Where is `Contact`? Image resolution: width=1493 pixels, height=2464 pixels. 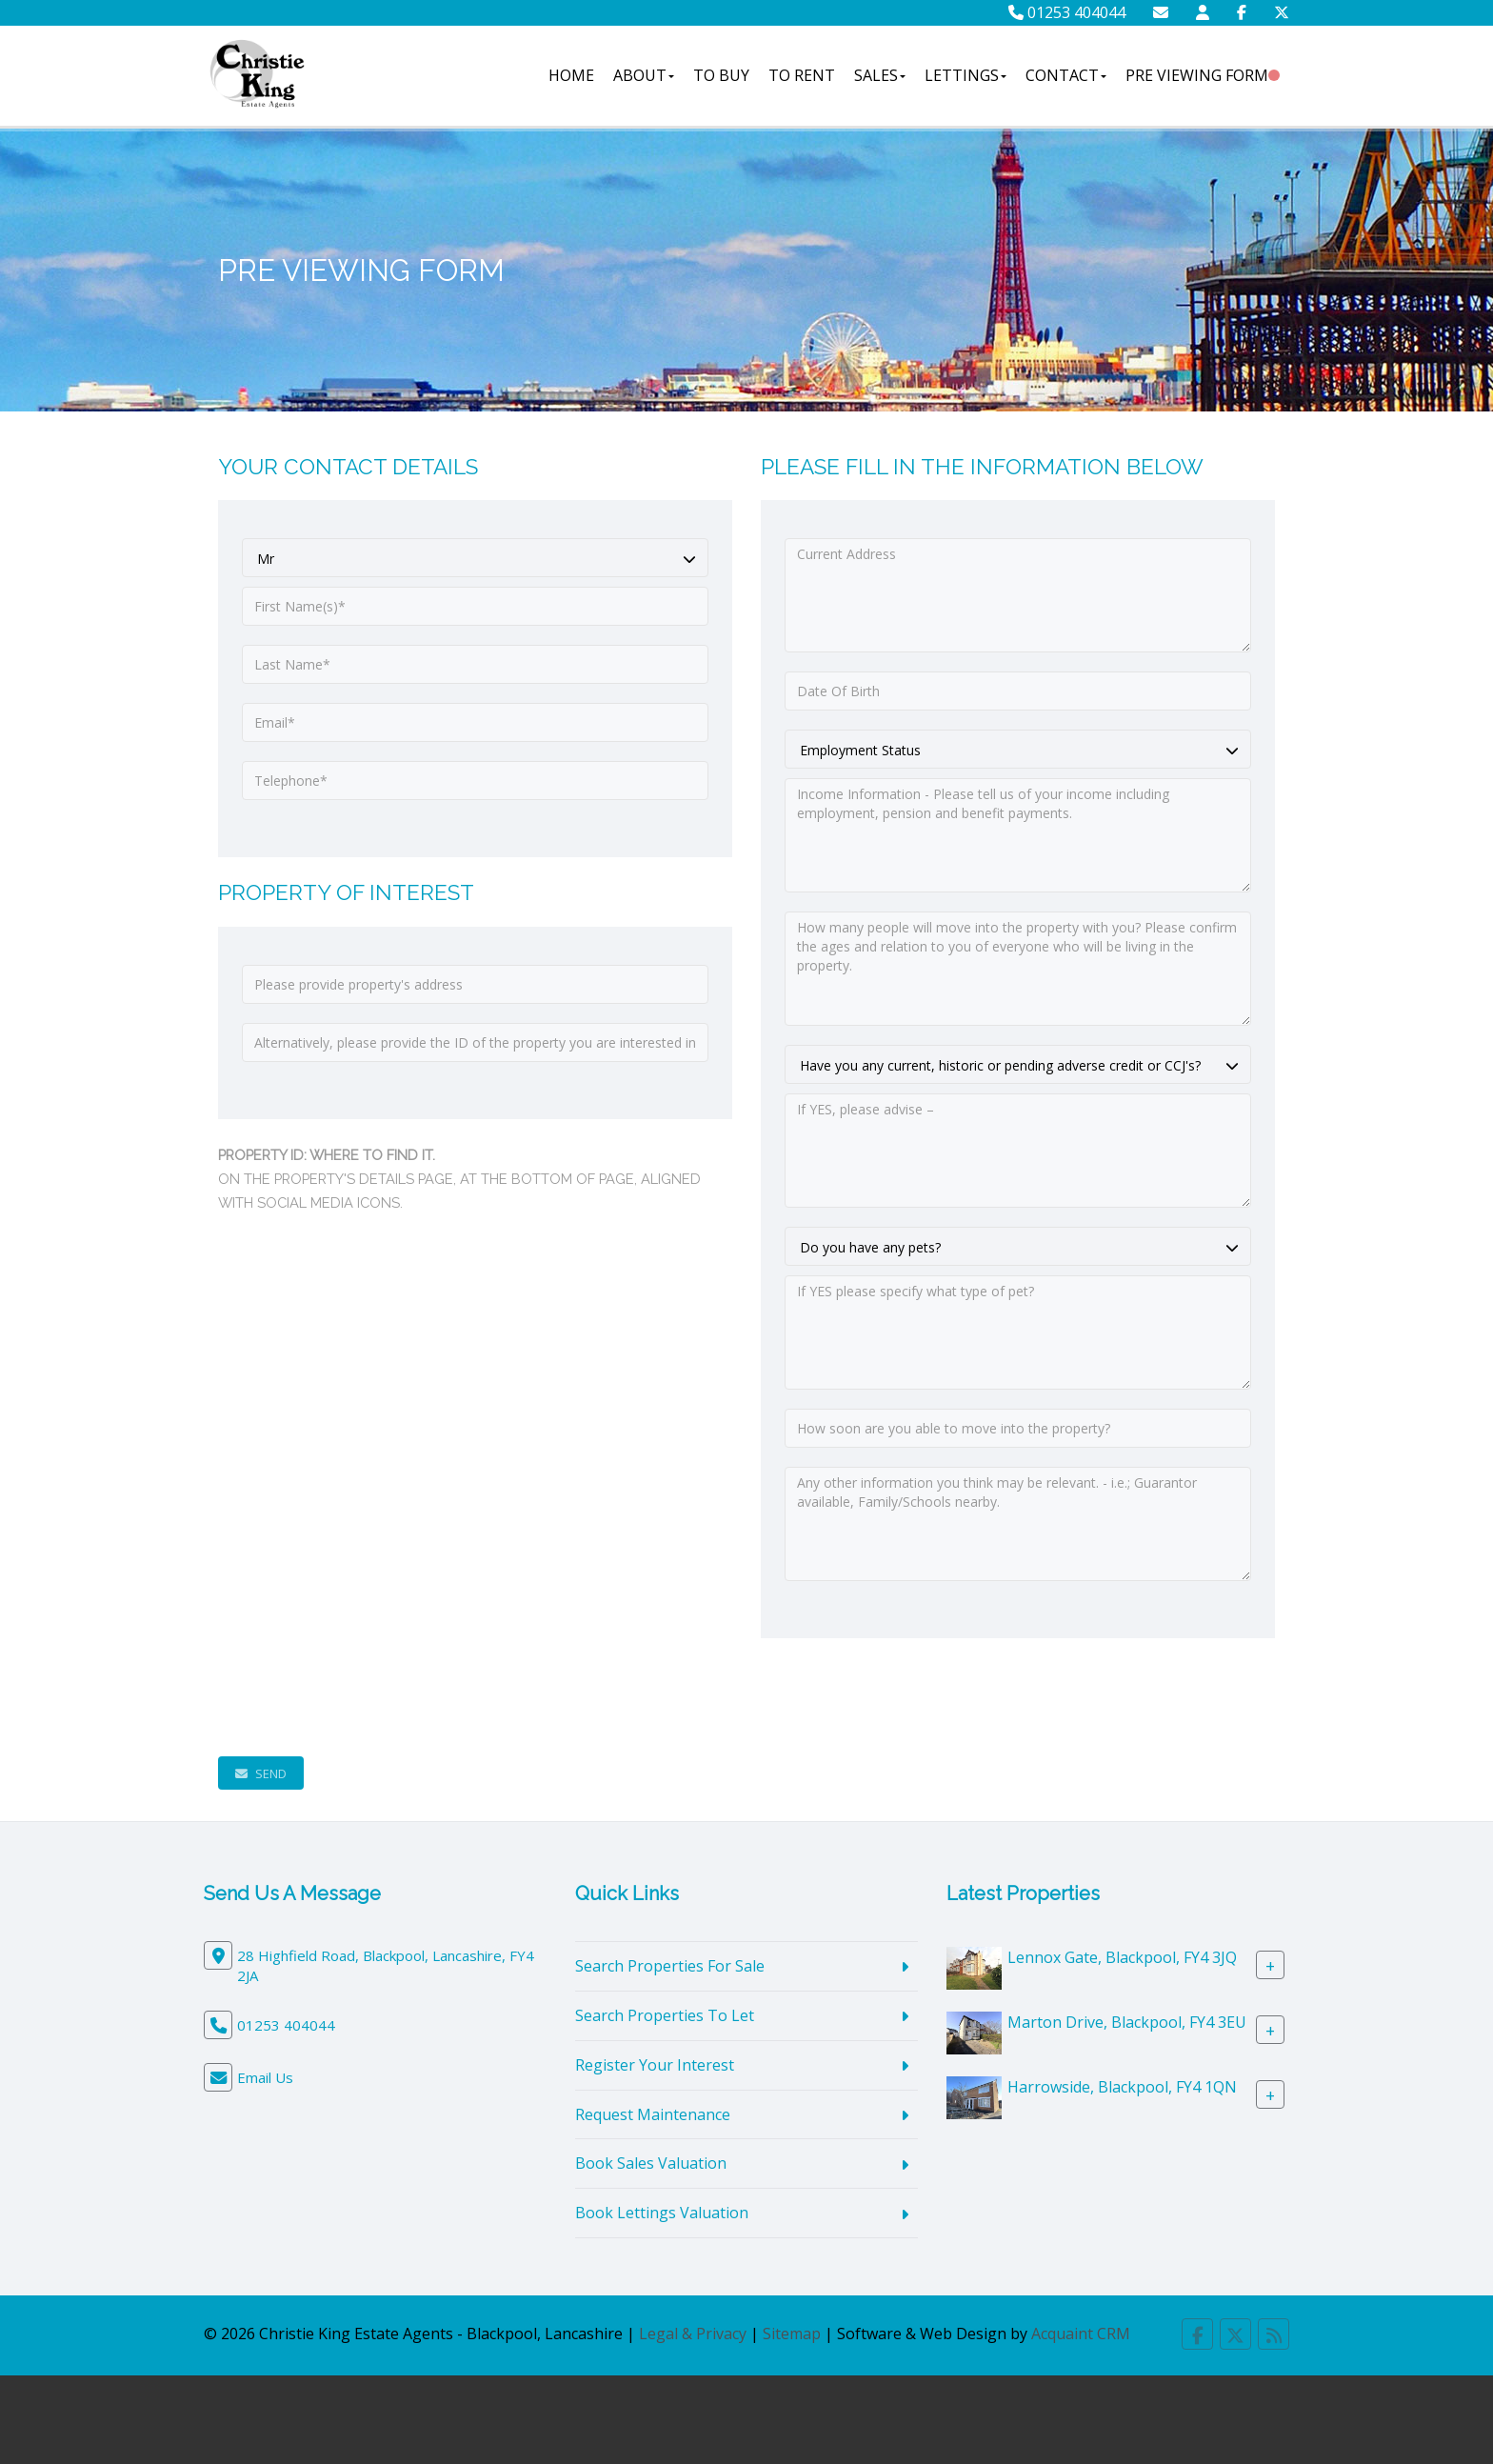 Contact is located at coordinates (1065, 75).